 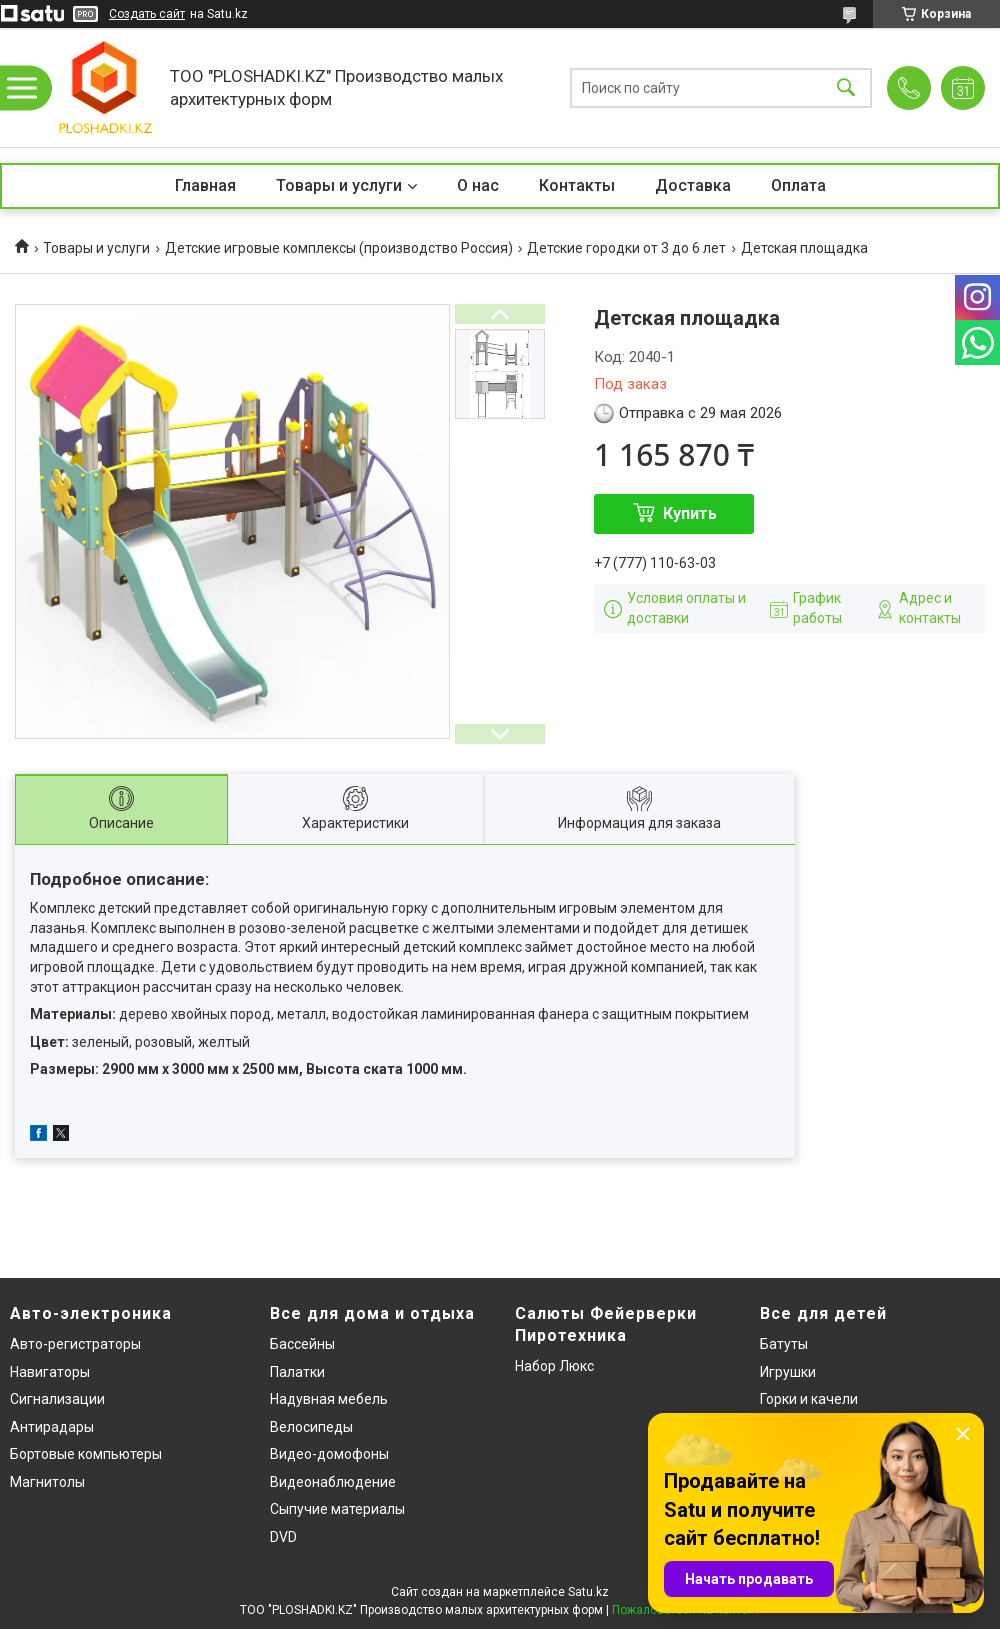 What do you see at coordinates (329, 1399) in the screenshot?
I see `Надувная мебель` at bounding box center [329, 1399].